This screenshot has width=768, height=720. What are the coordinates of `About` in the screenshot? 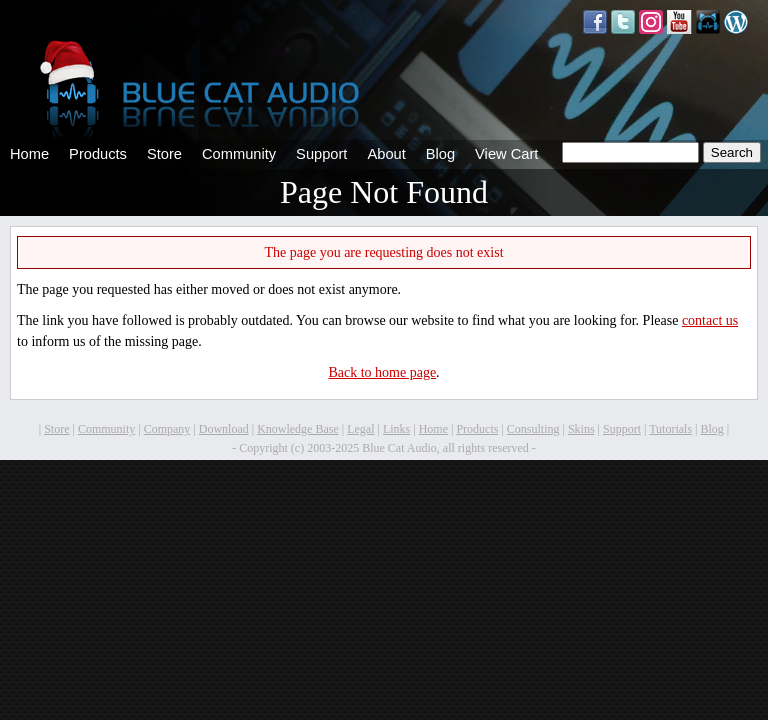 It's located at (386, 154).